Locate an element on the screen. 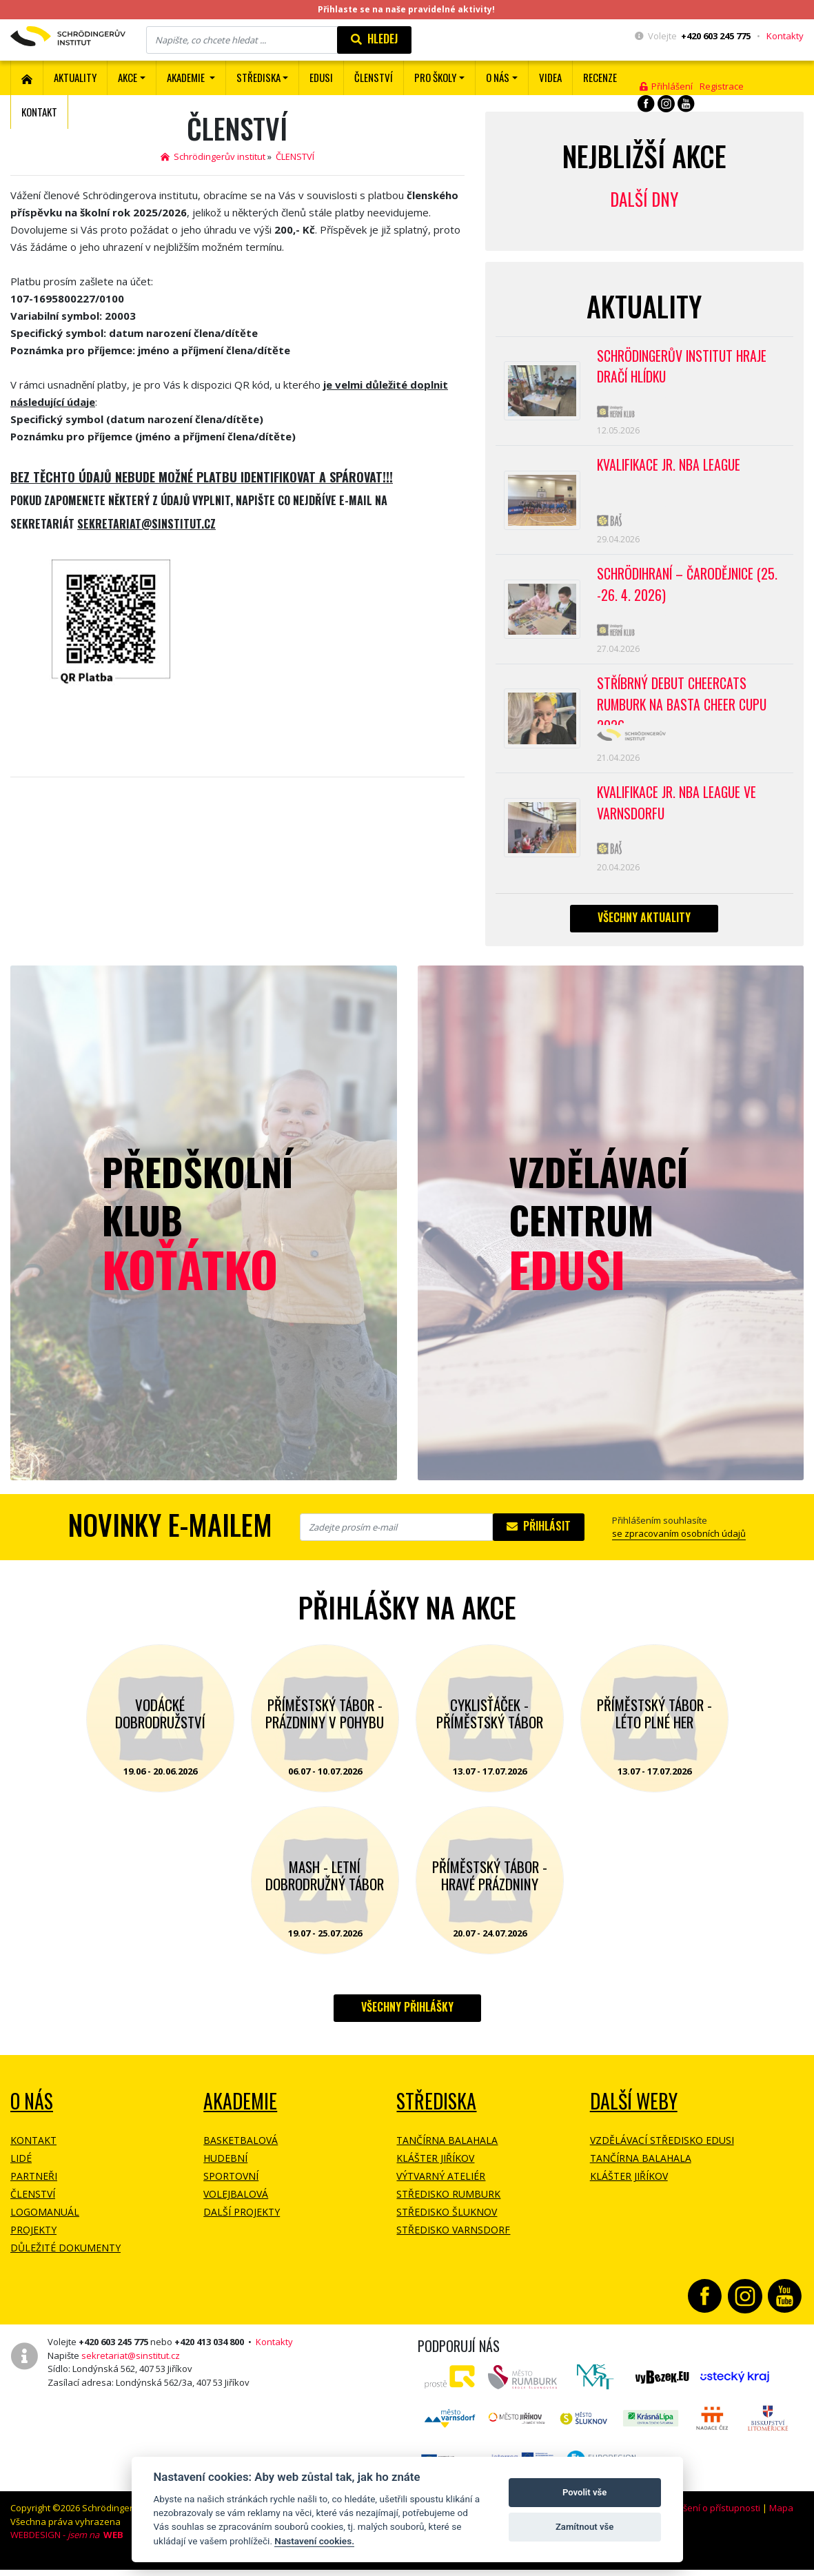 The width and height of the screenshot is (814, 2576). sekretariat@sinstitut.cz is located at coordinates (130, 2366).